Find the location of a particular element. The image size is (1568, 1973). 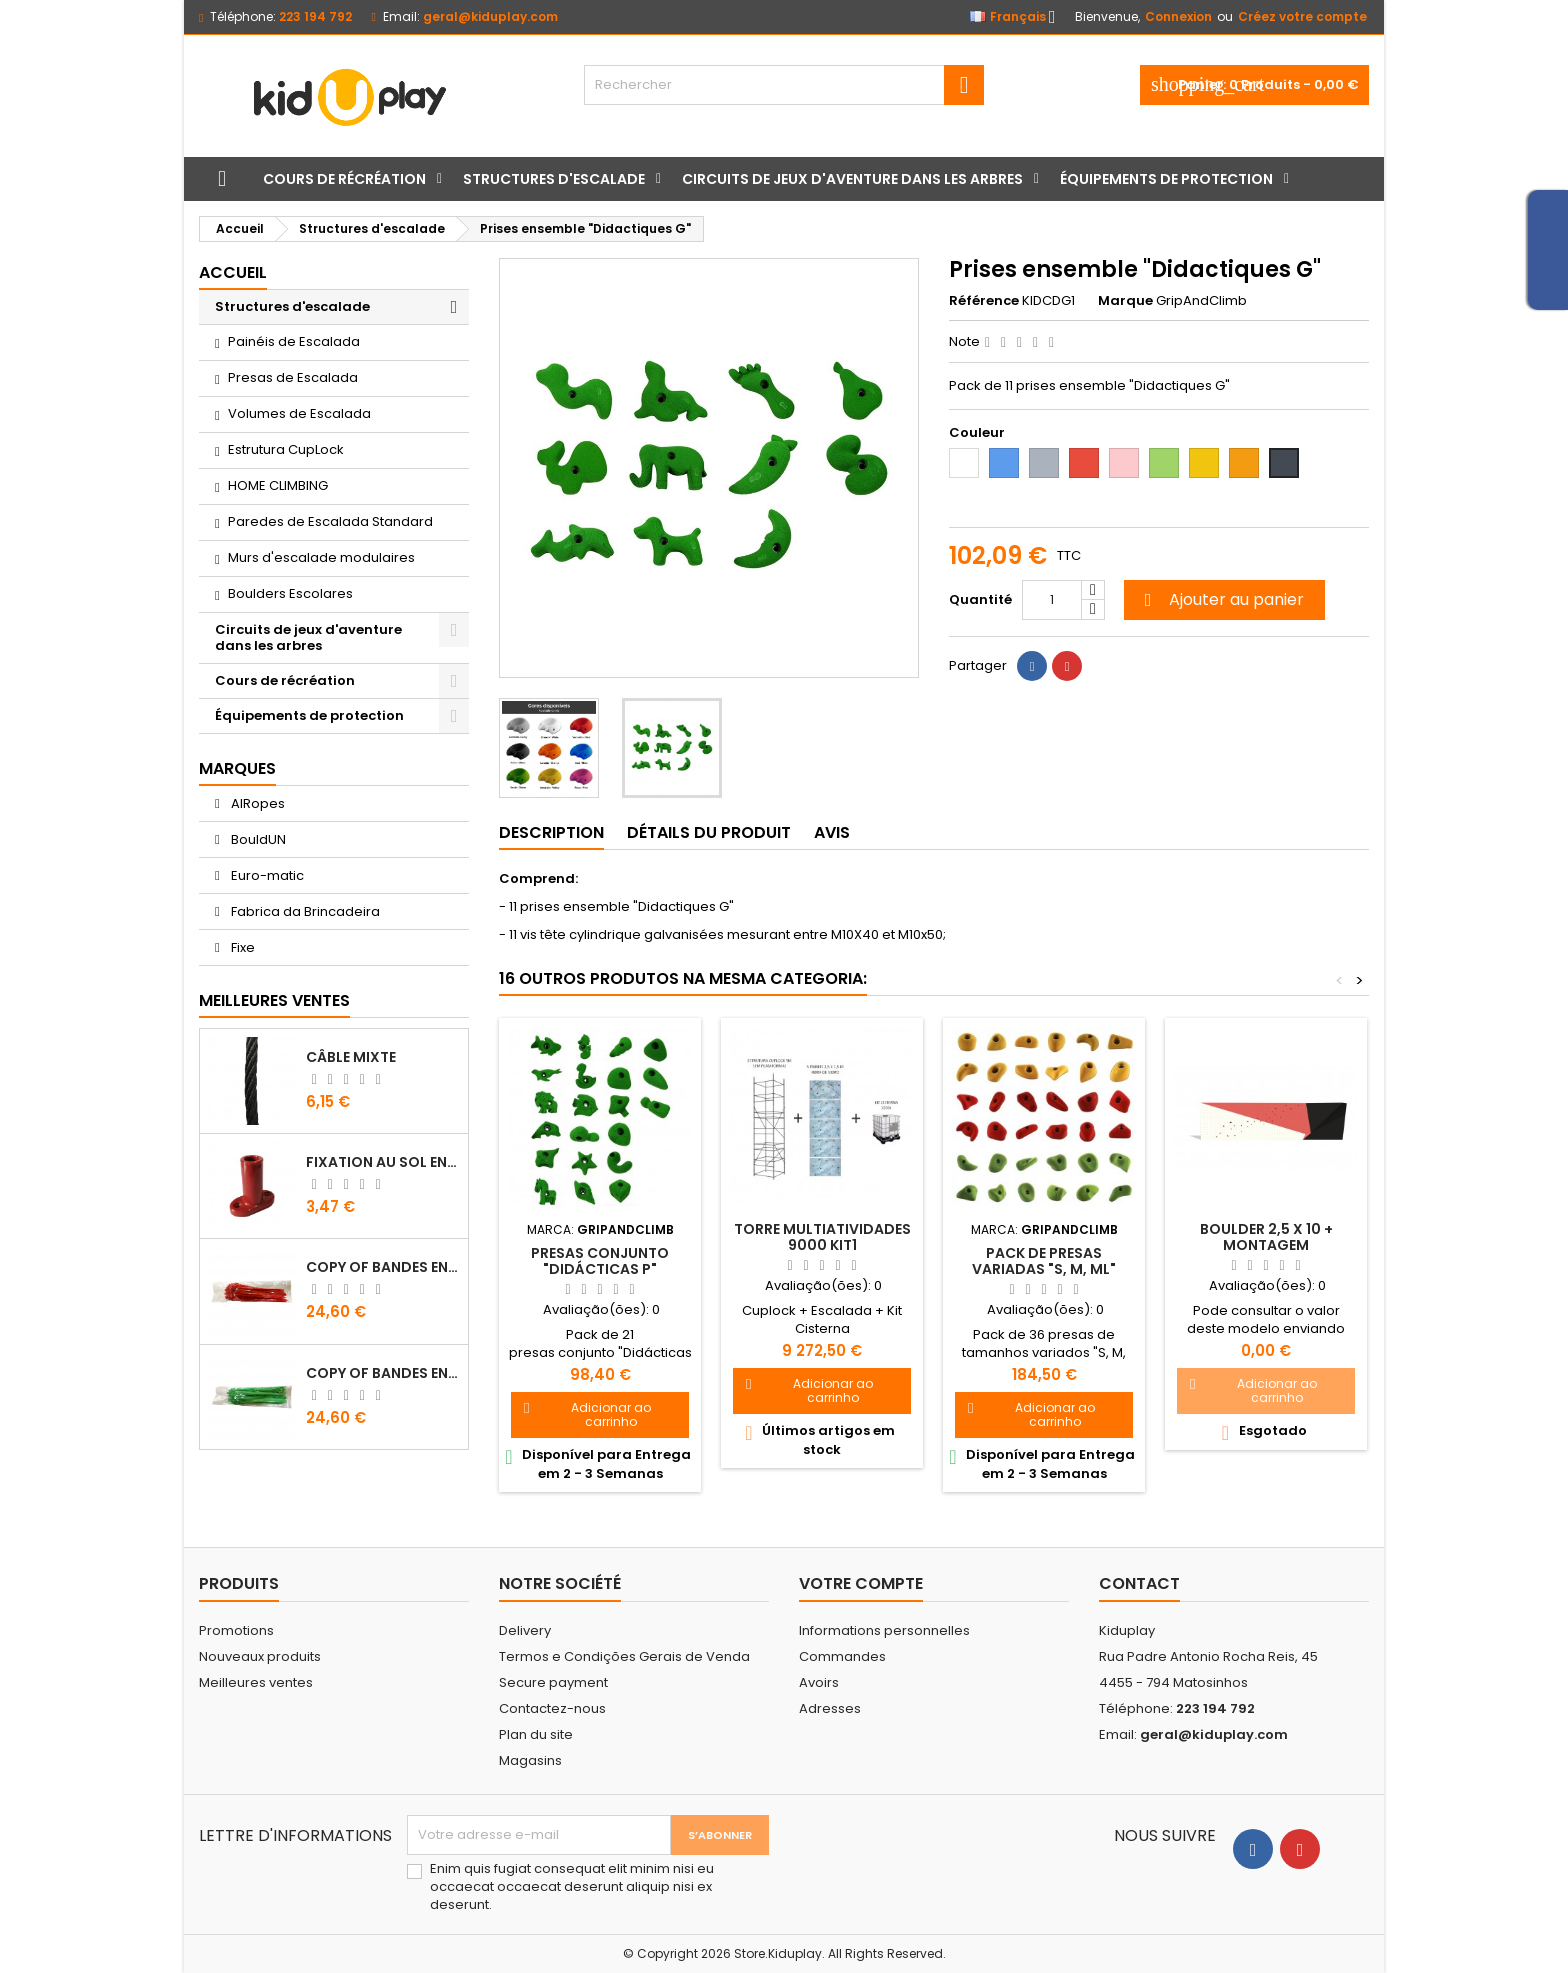

Avis [tab] is located at coordinates (832, 832).